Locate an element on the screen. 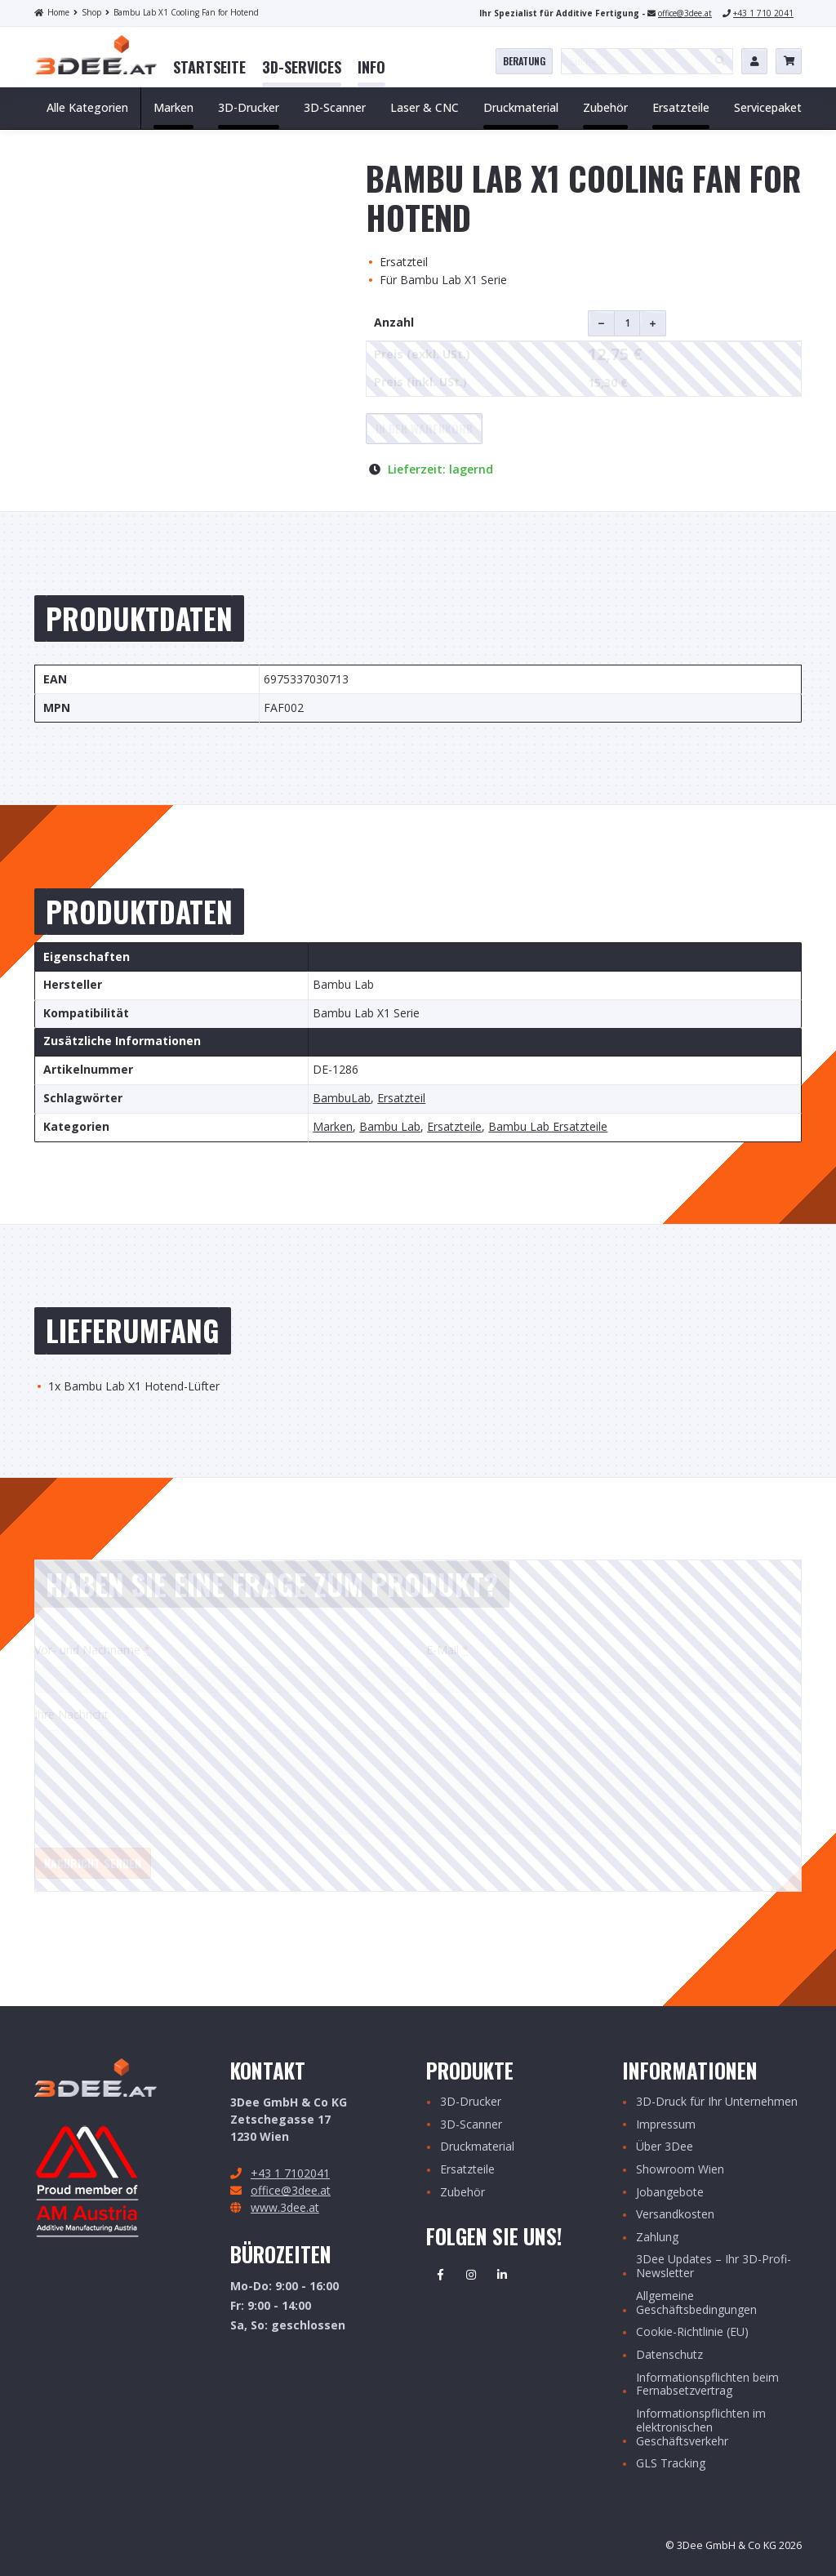 The image size is (836, 2576). Ersatzteil is located at coordinates (401, 1099).